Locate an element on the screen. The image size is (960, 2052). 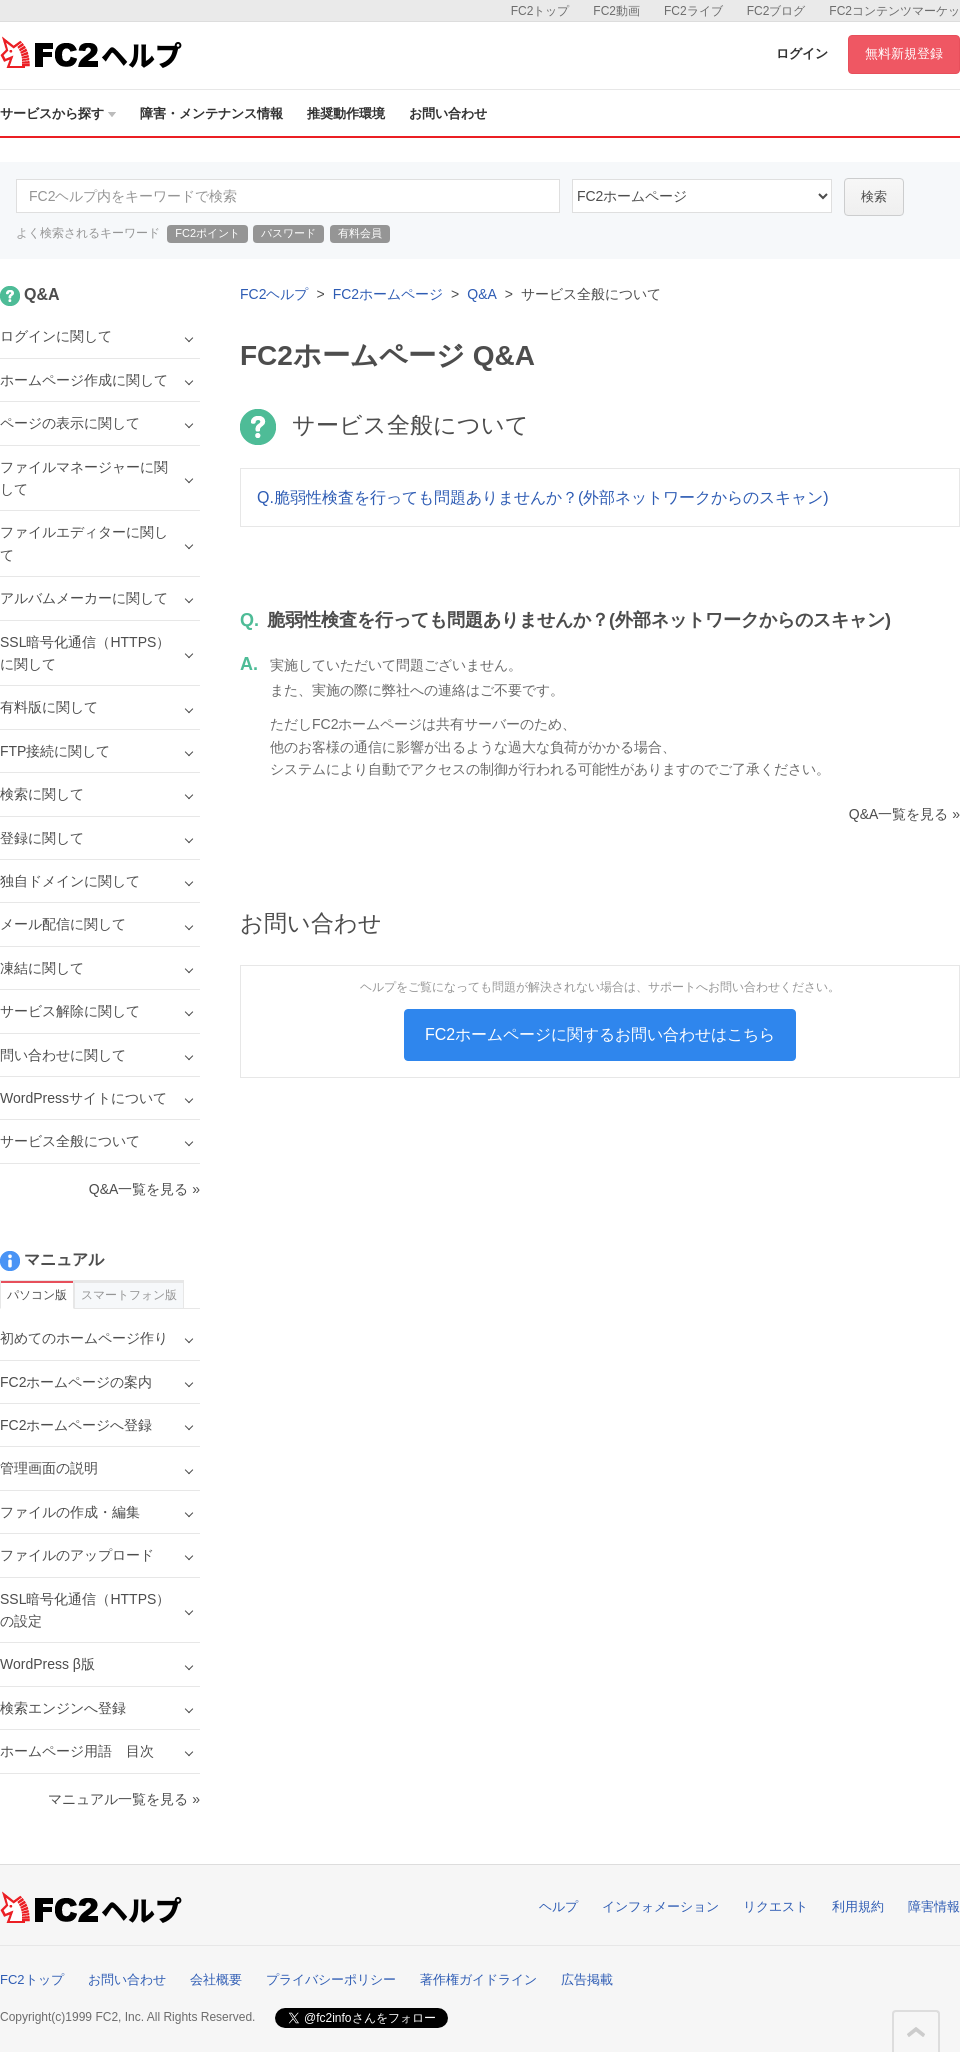
リクエスト is located at coordinates (775, 1906).